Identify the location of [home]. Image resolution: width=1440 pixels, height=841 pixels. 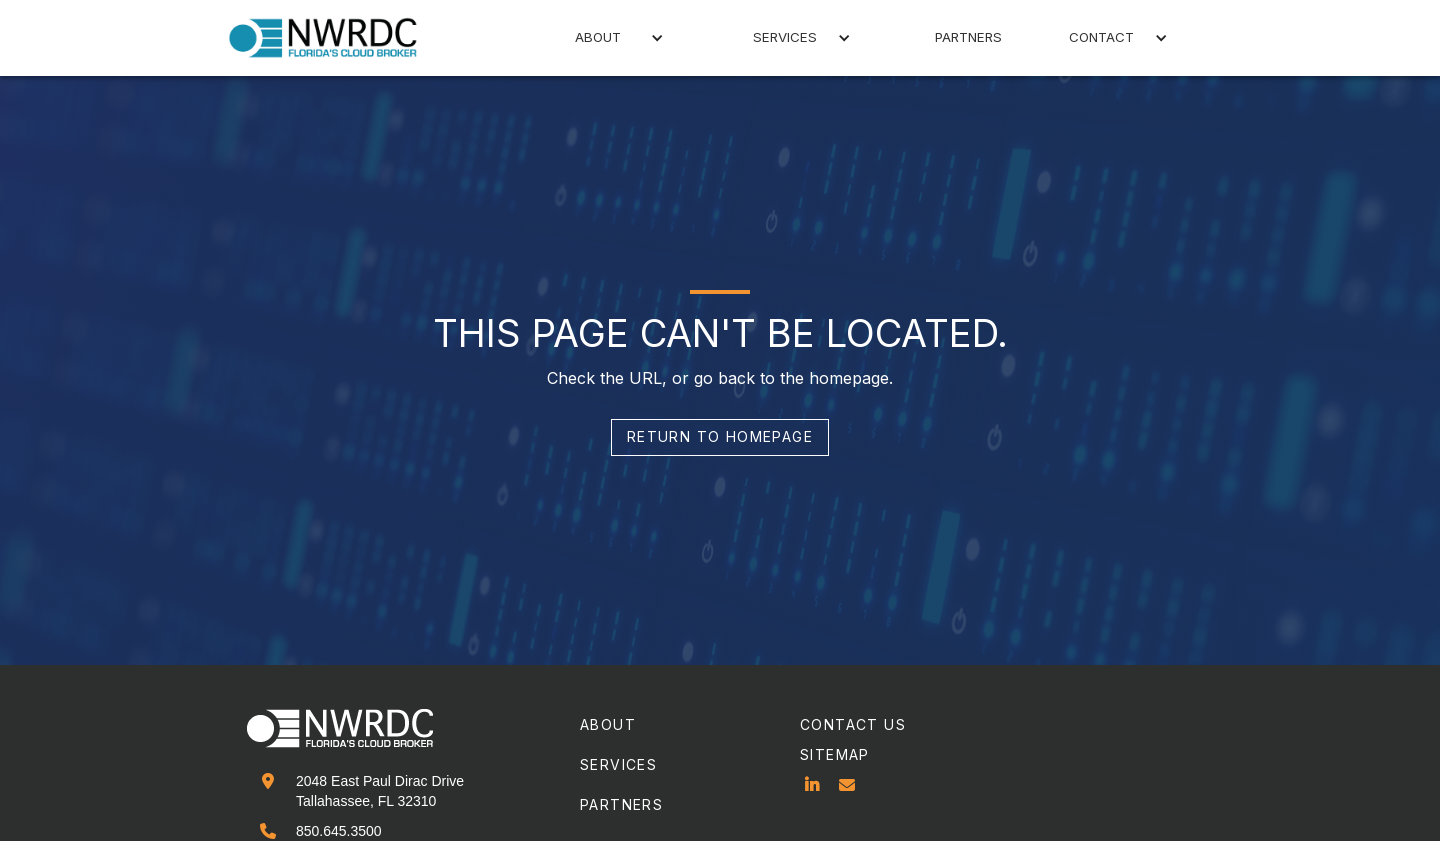
(335, 38).